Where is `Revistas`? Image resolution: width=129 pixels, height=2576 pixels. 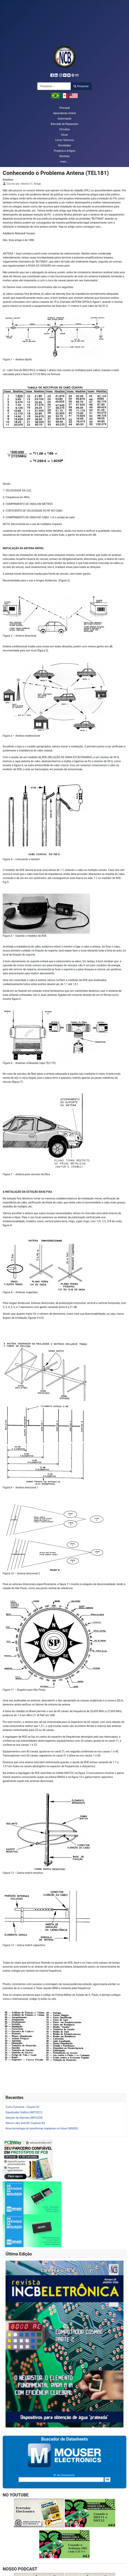
Revistas is located at coordinates (64, 156).